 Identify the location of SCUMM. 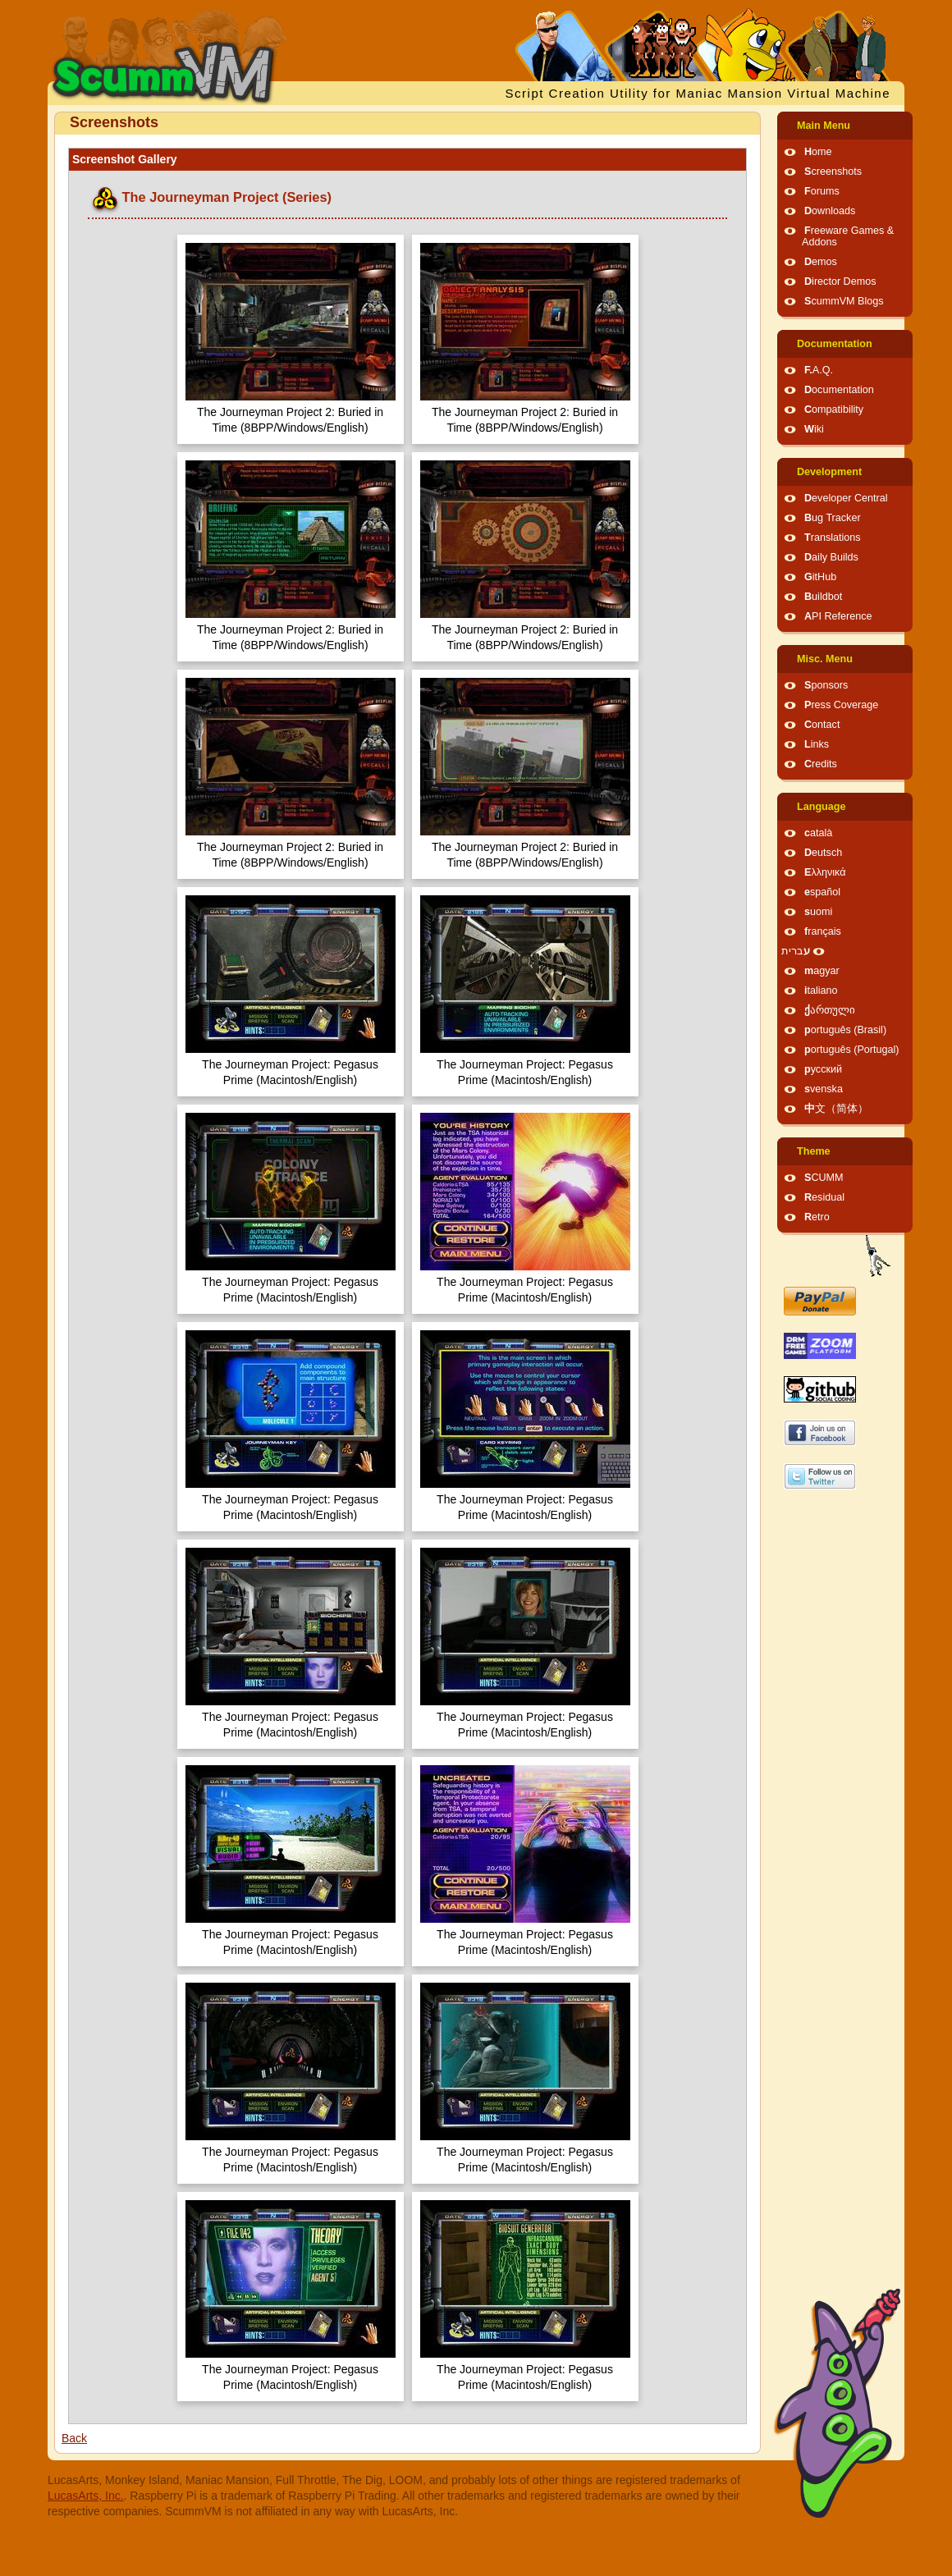
(824, 1177).